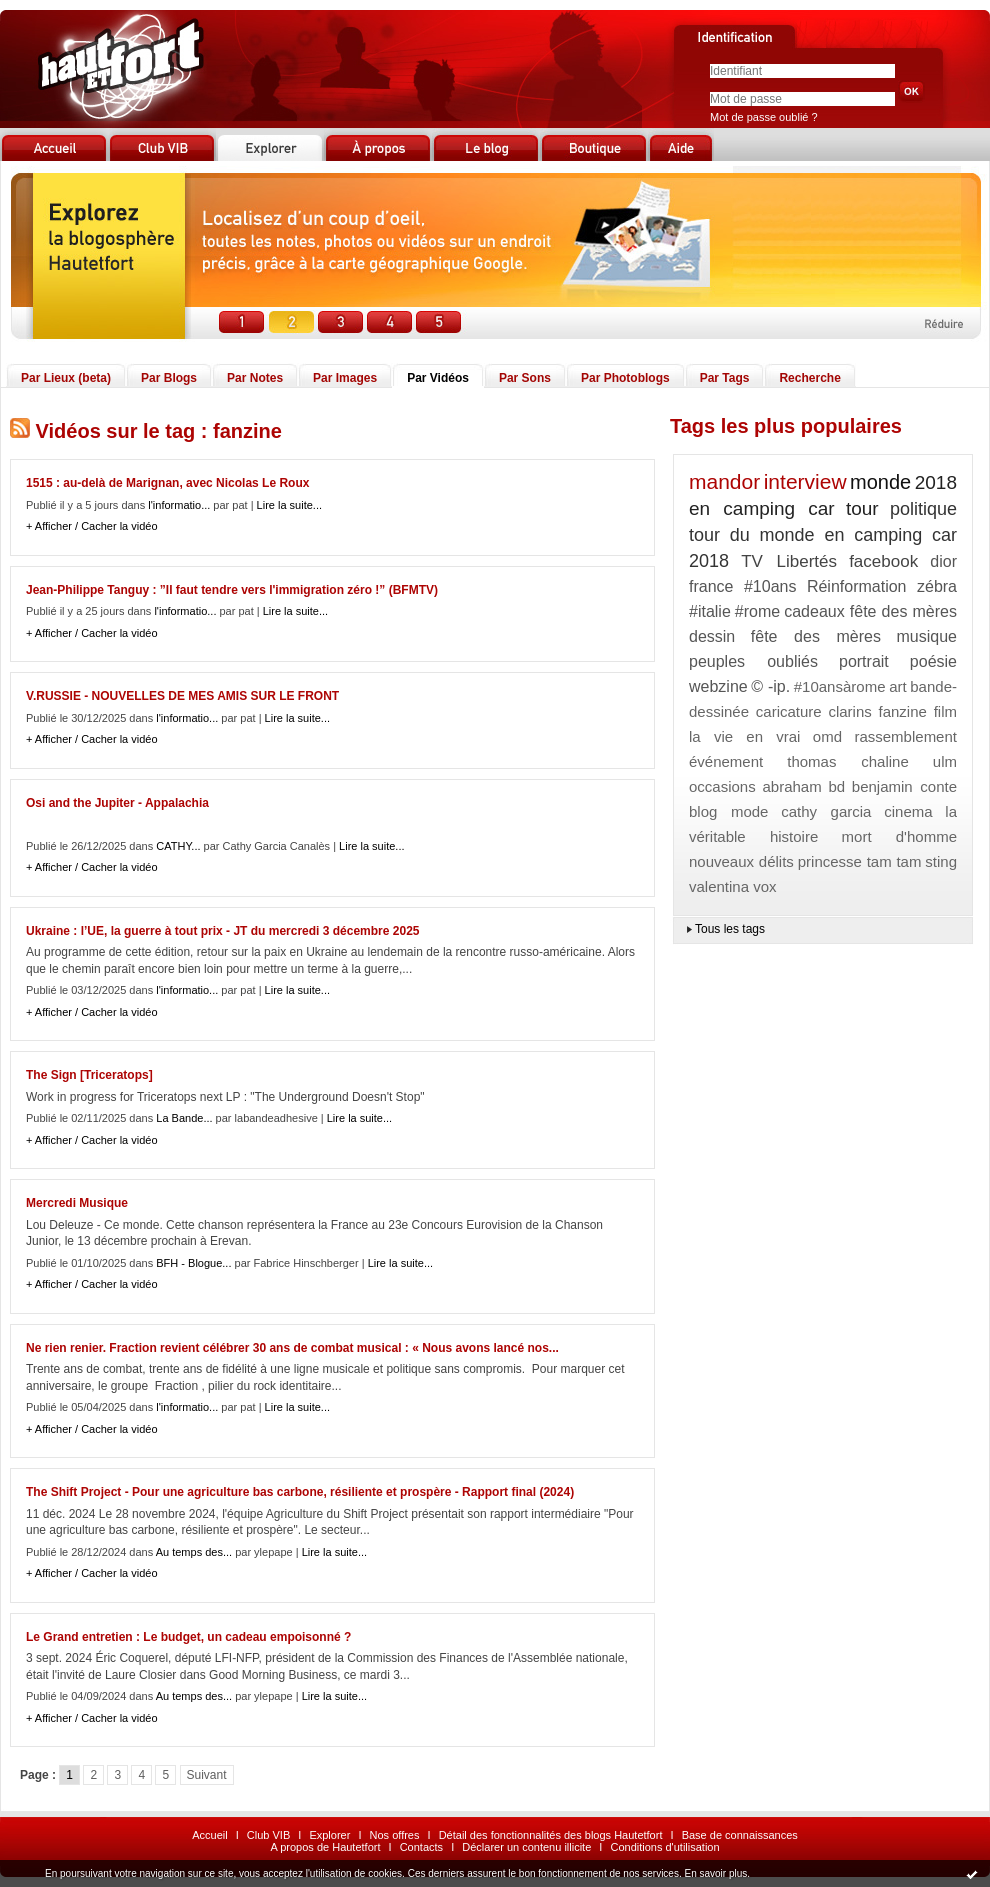 The image size is (990, 1887). Describe the element at coordinates (300, 1492) in the screenshot. I see `The Shift Project - Pour une agriculture bas carbone, résiliente et prospère - Rapport final (2024)` at that location.